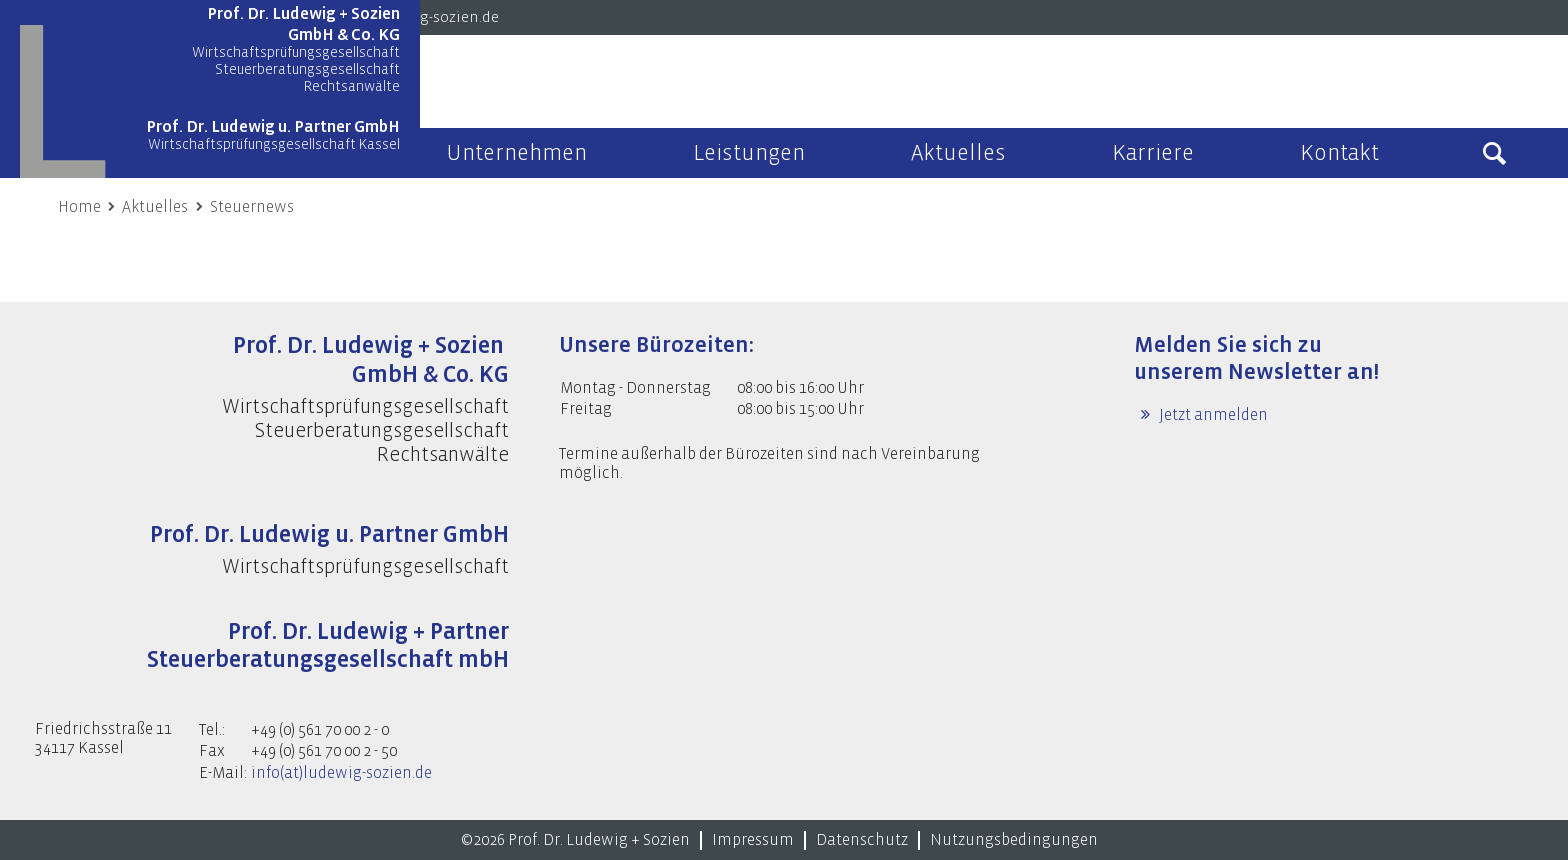 The image size is (1568, 860). I want to click on Aktuelles, so click(155, 207).